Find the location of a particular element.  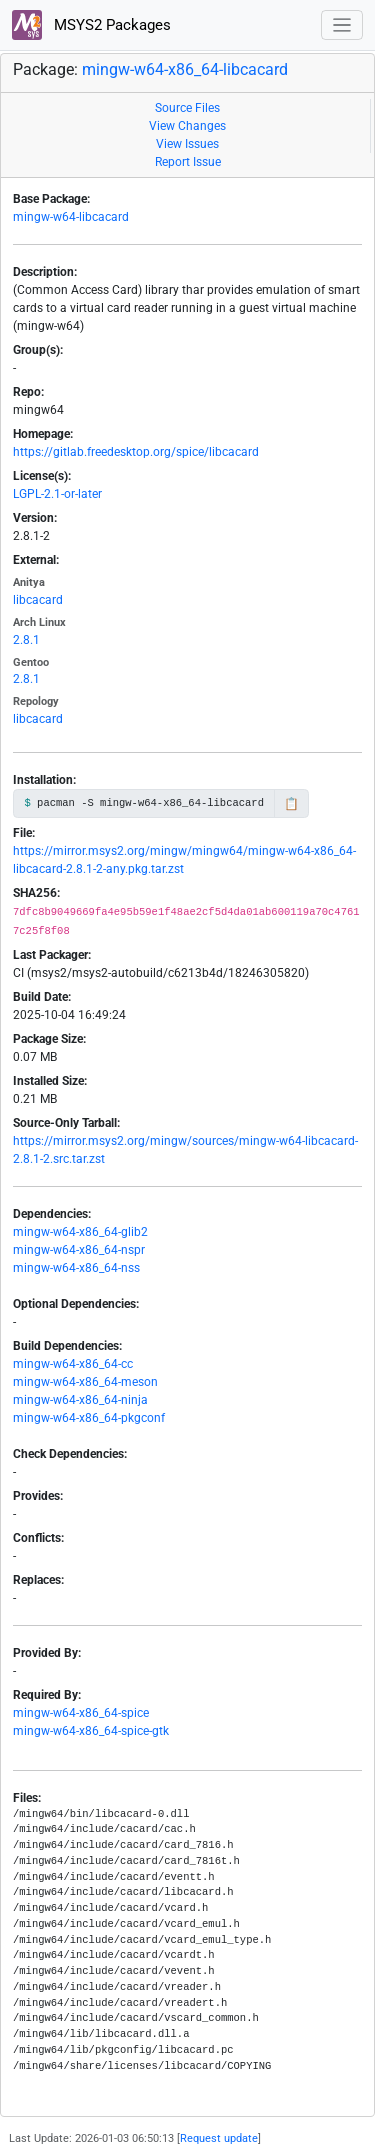

mingw-w64-x86_64-spice is located at coordinates (81, 1713).